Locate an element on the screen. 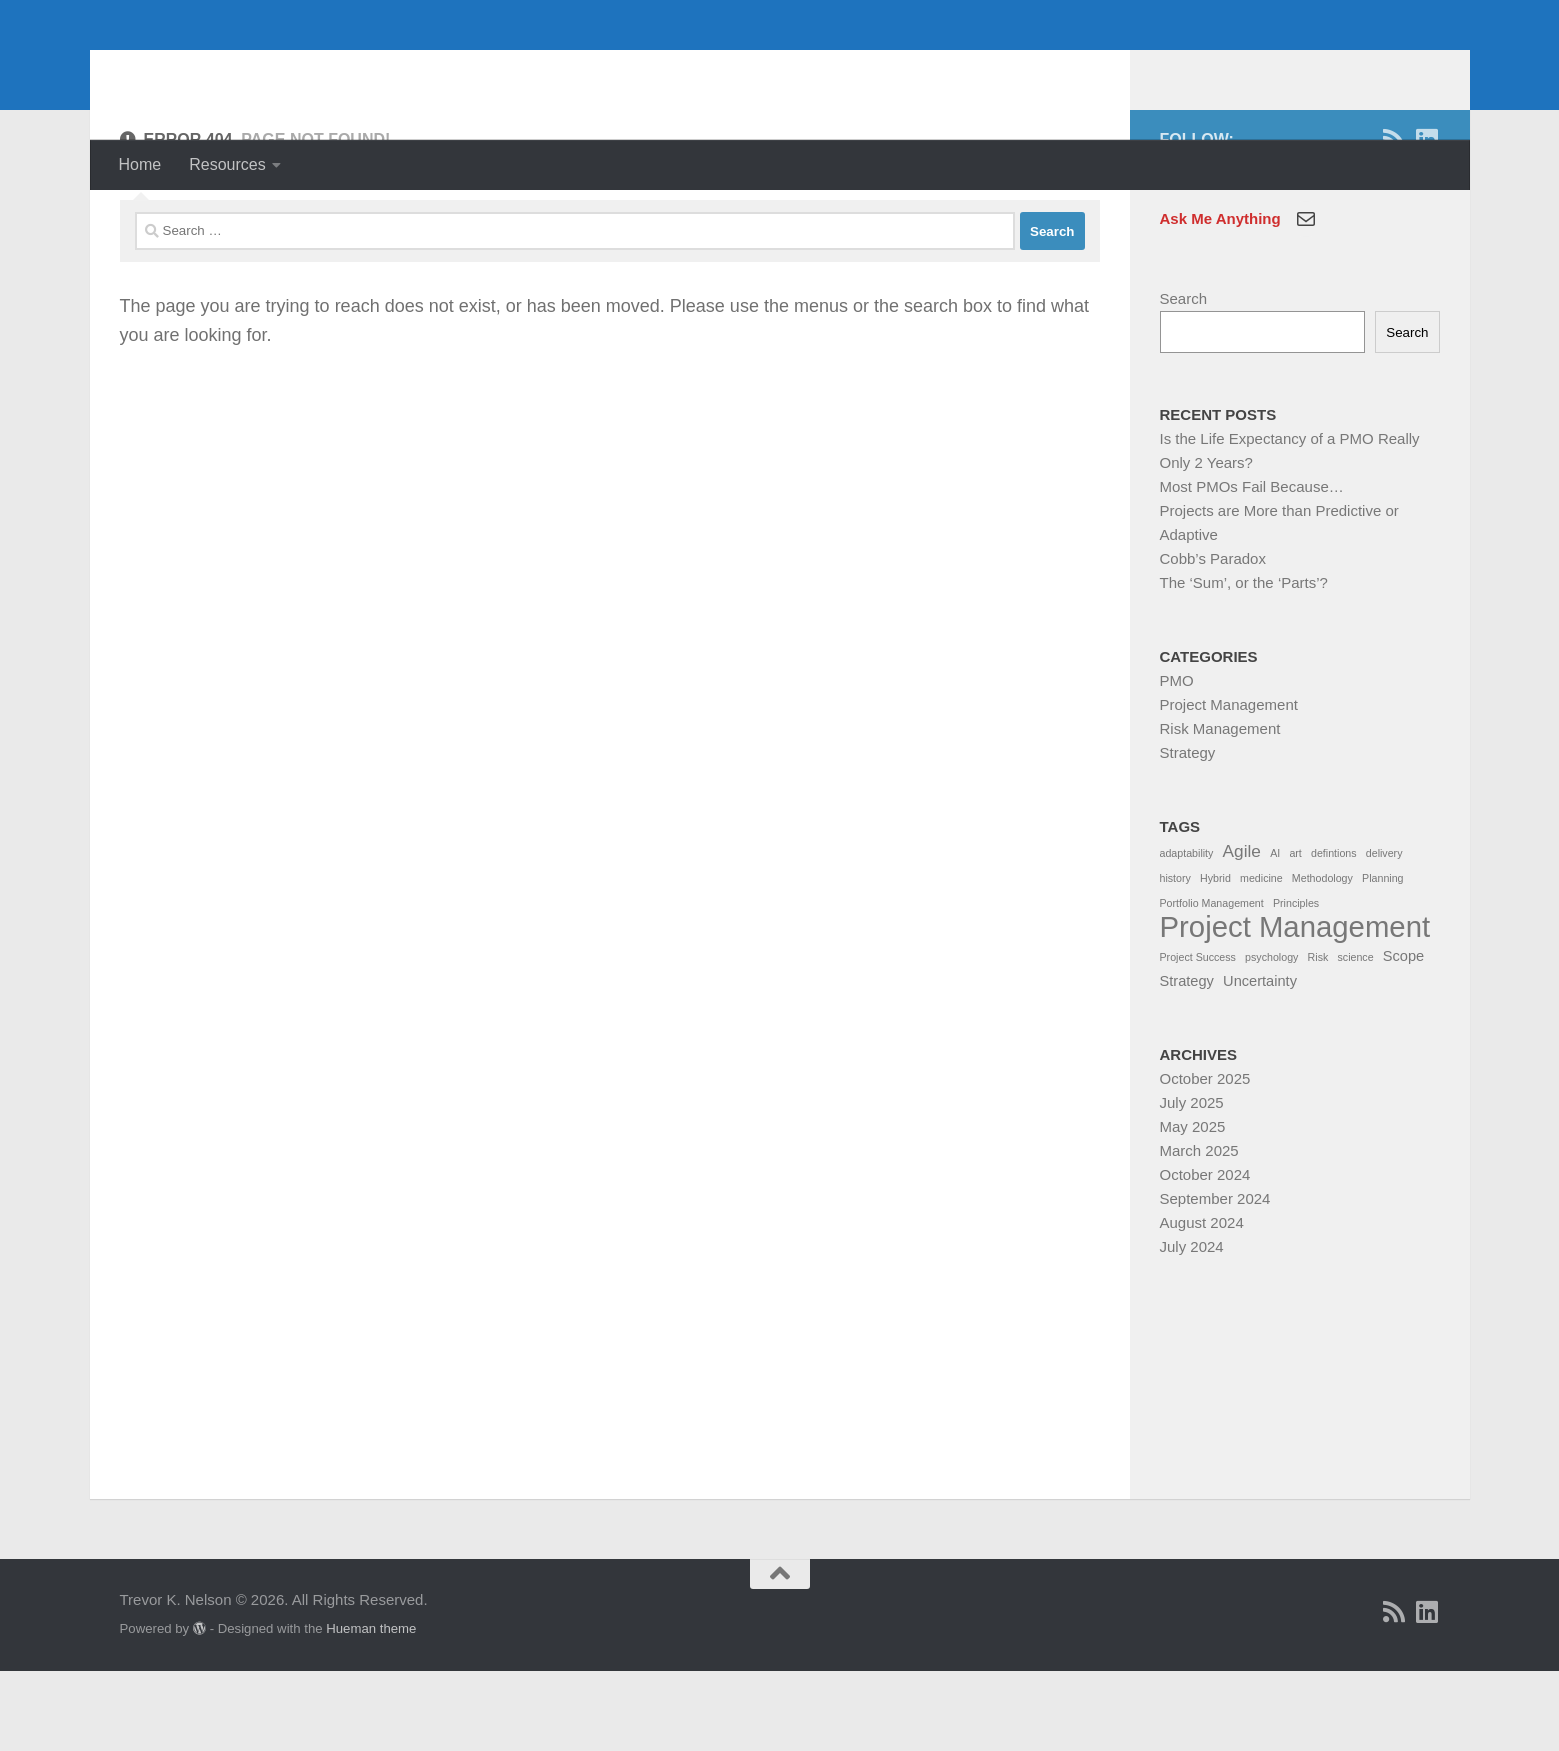  Project Management [Project Management (13 items)] is located at coordinates (1295, 1007).